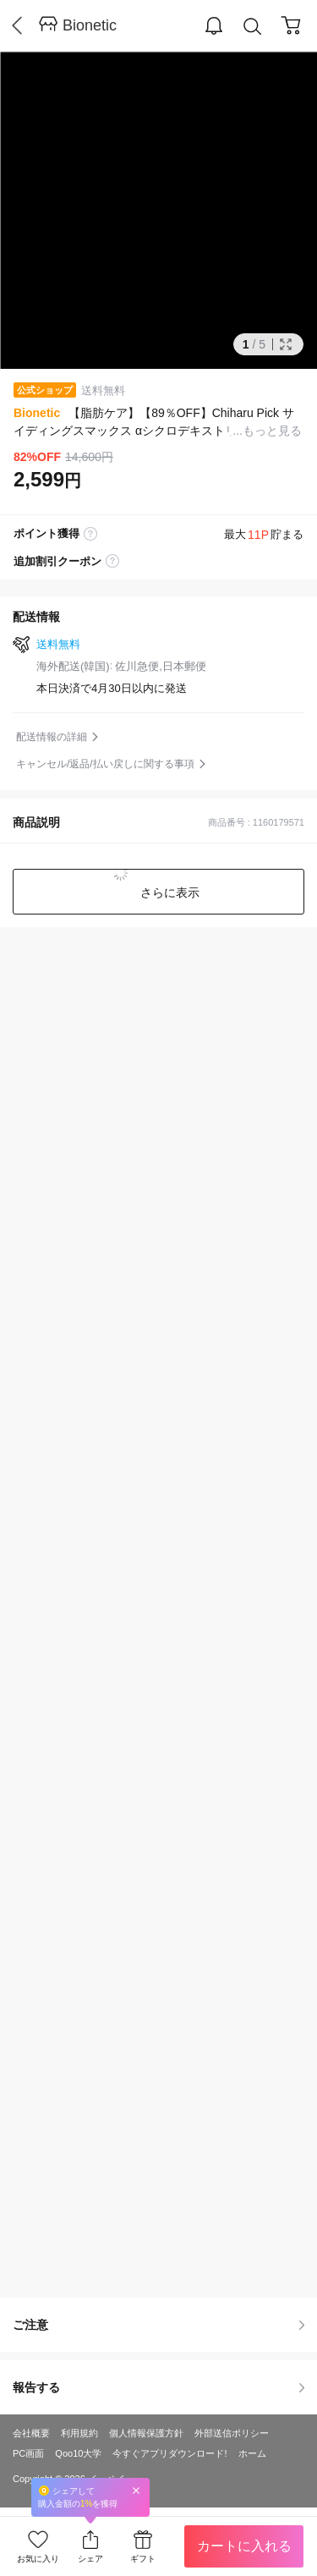 Image resolution: width=317 pixels, height=2576 pixels. Describe the element at coordinates (105, 764) in the screenshot. I see `キャンセル/返品/払い戻しに関する事項` at that location.